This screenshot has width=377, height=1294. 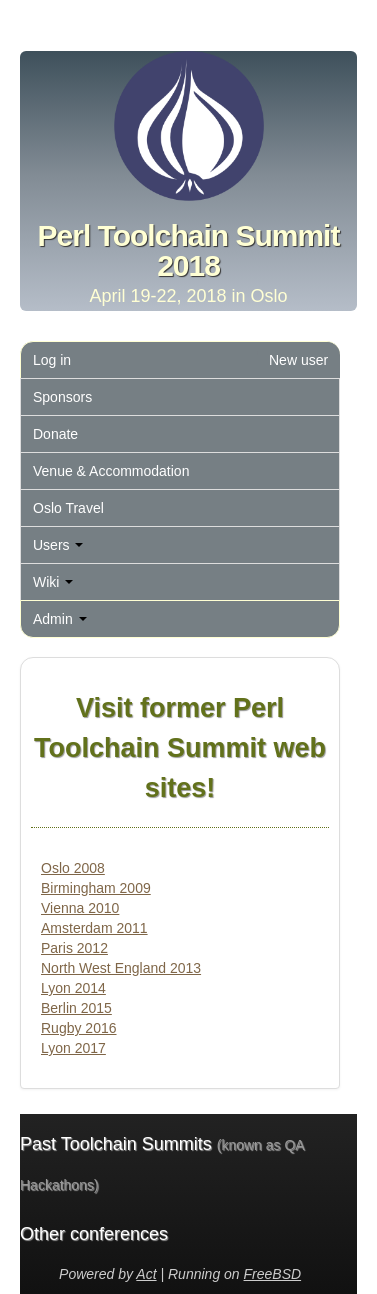 I want to click on Donate, so click(x=55, y=434).